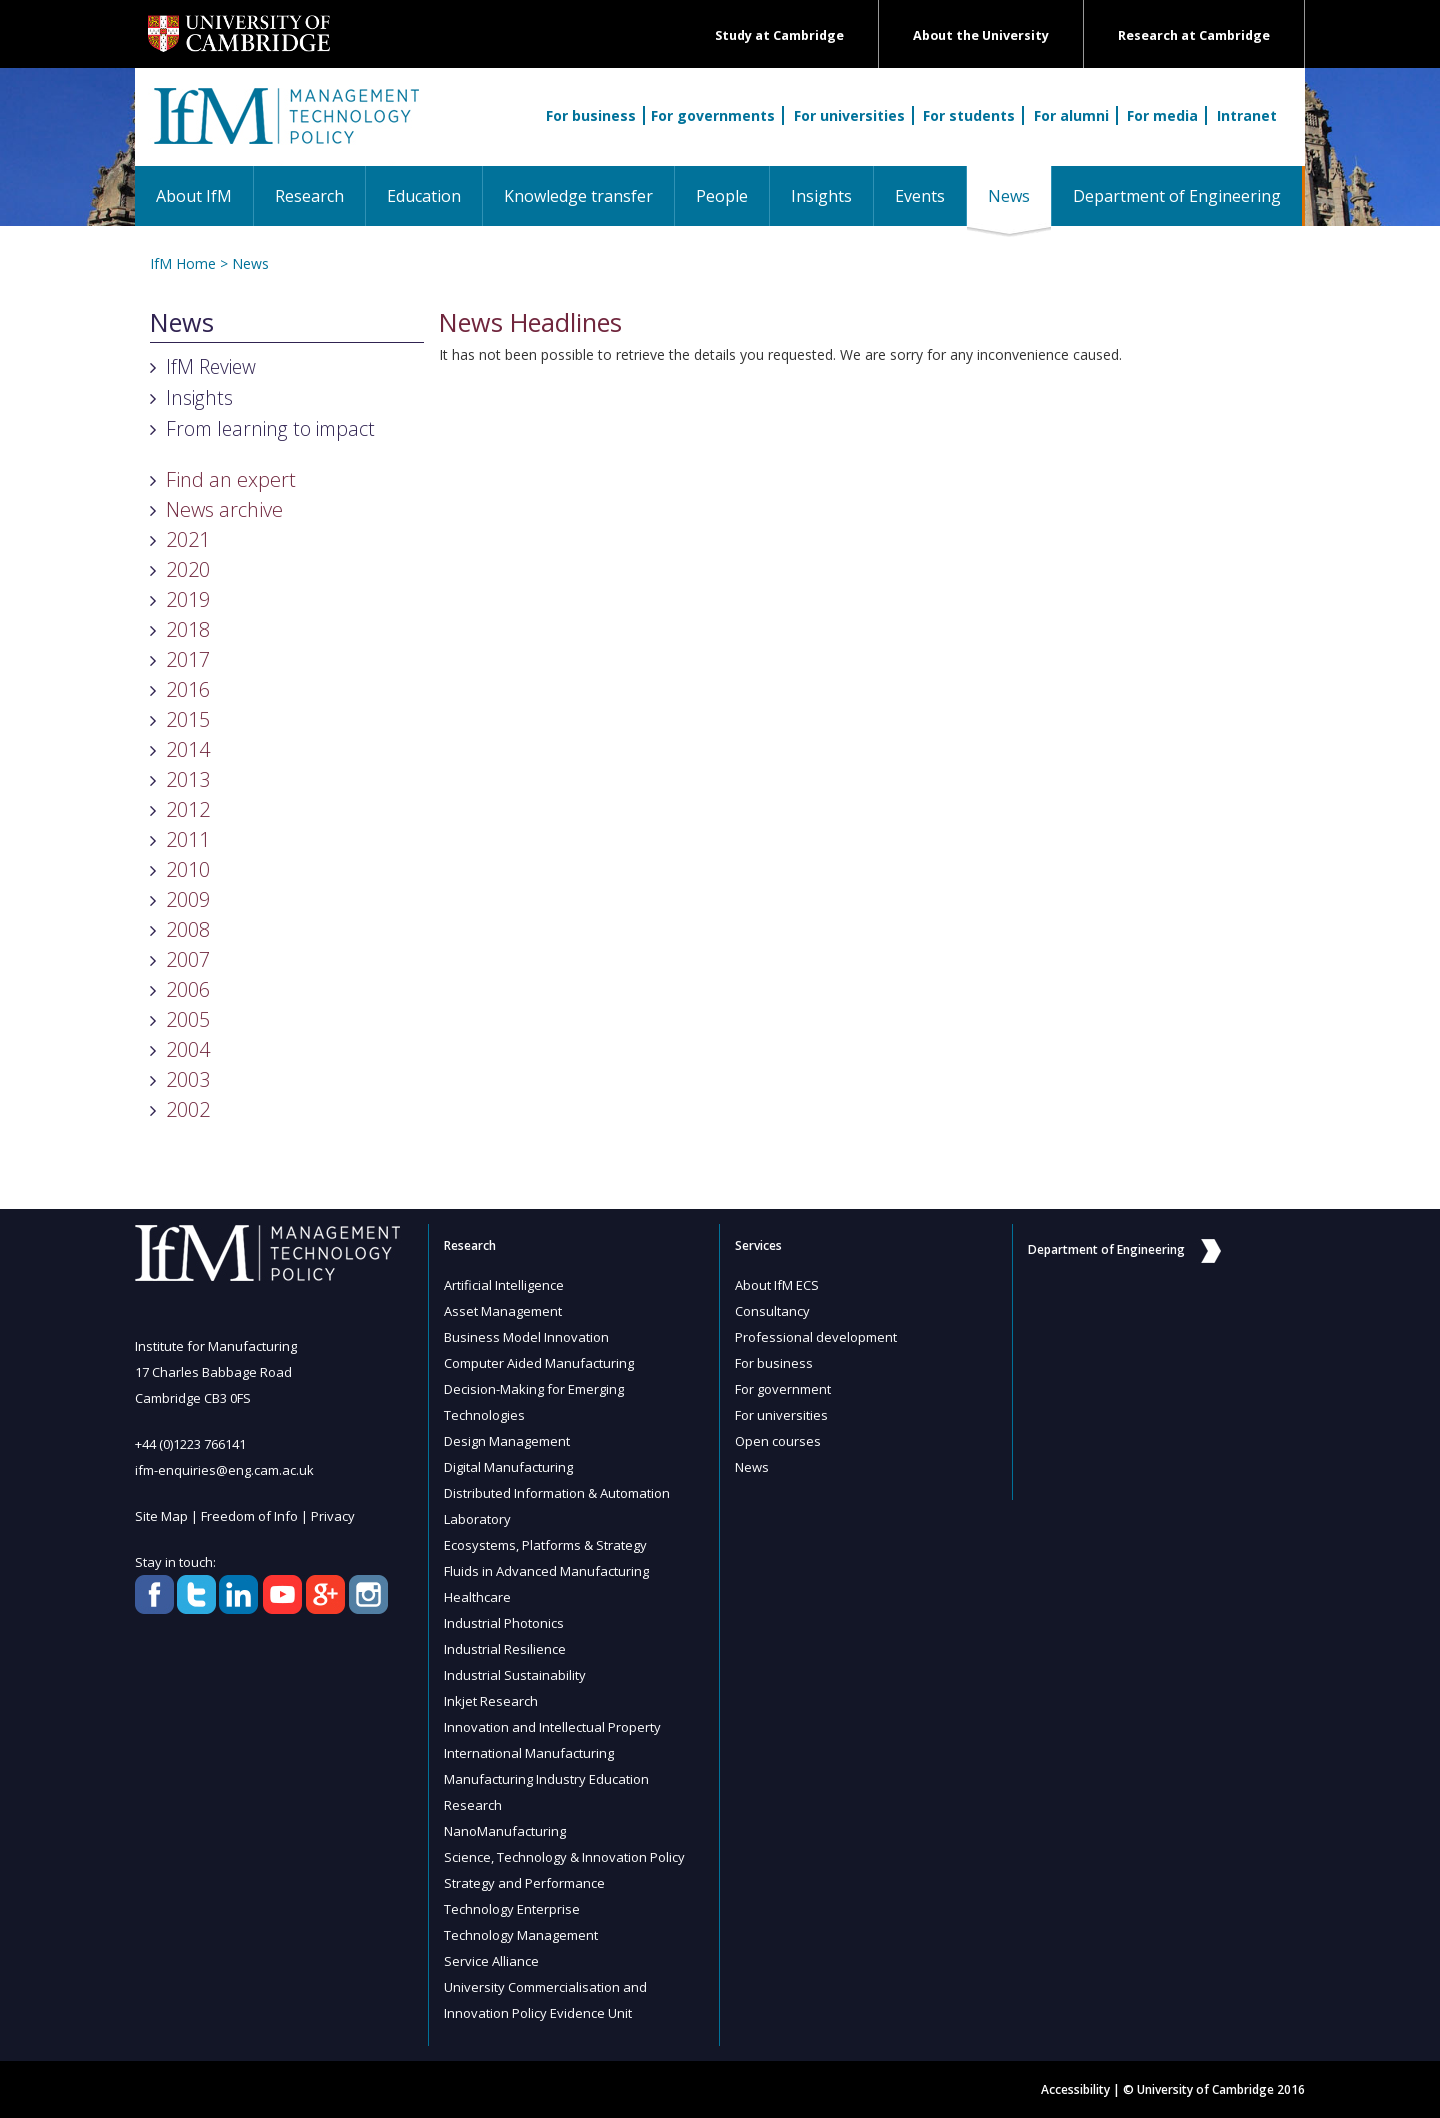 This screenshot has width=1440, height=2118. I want to click on Industrial Sustainability, so click(515, 1675).